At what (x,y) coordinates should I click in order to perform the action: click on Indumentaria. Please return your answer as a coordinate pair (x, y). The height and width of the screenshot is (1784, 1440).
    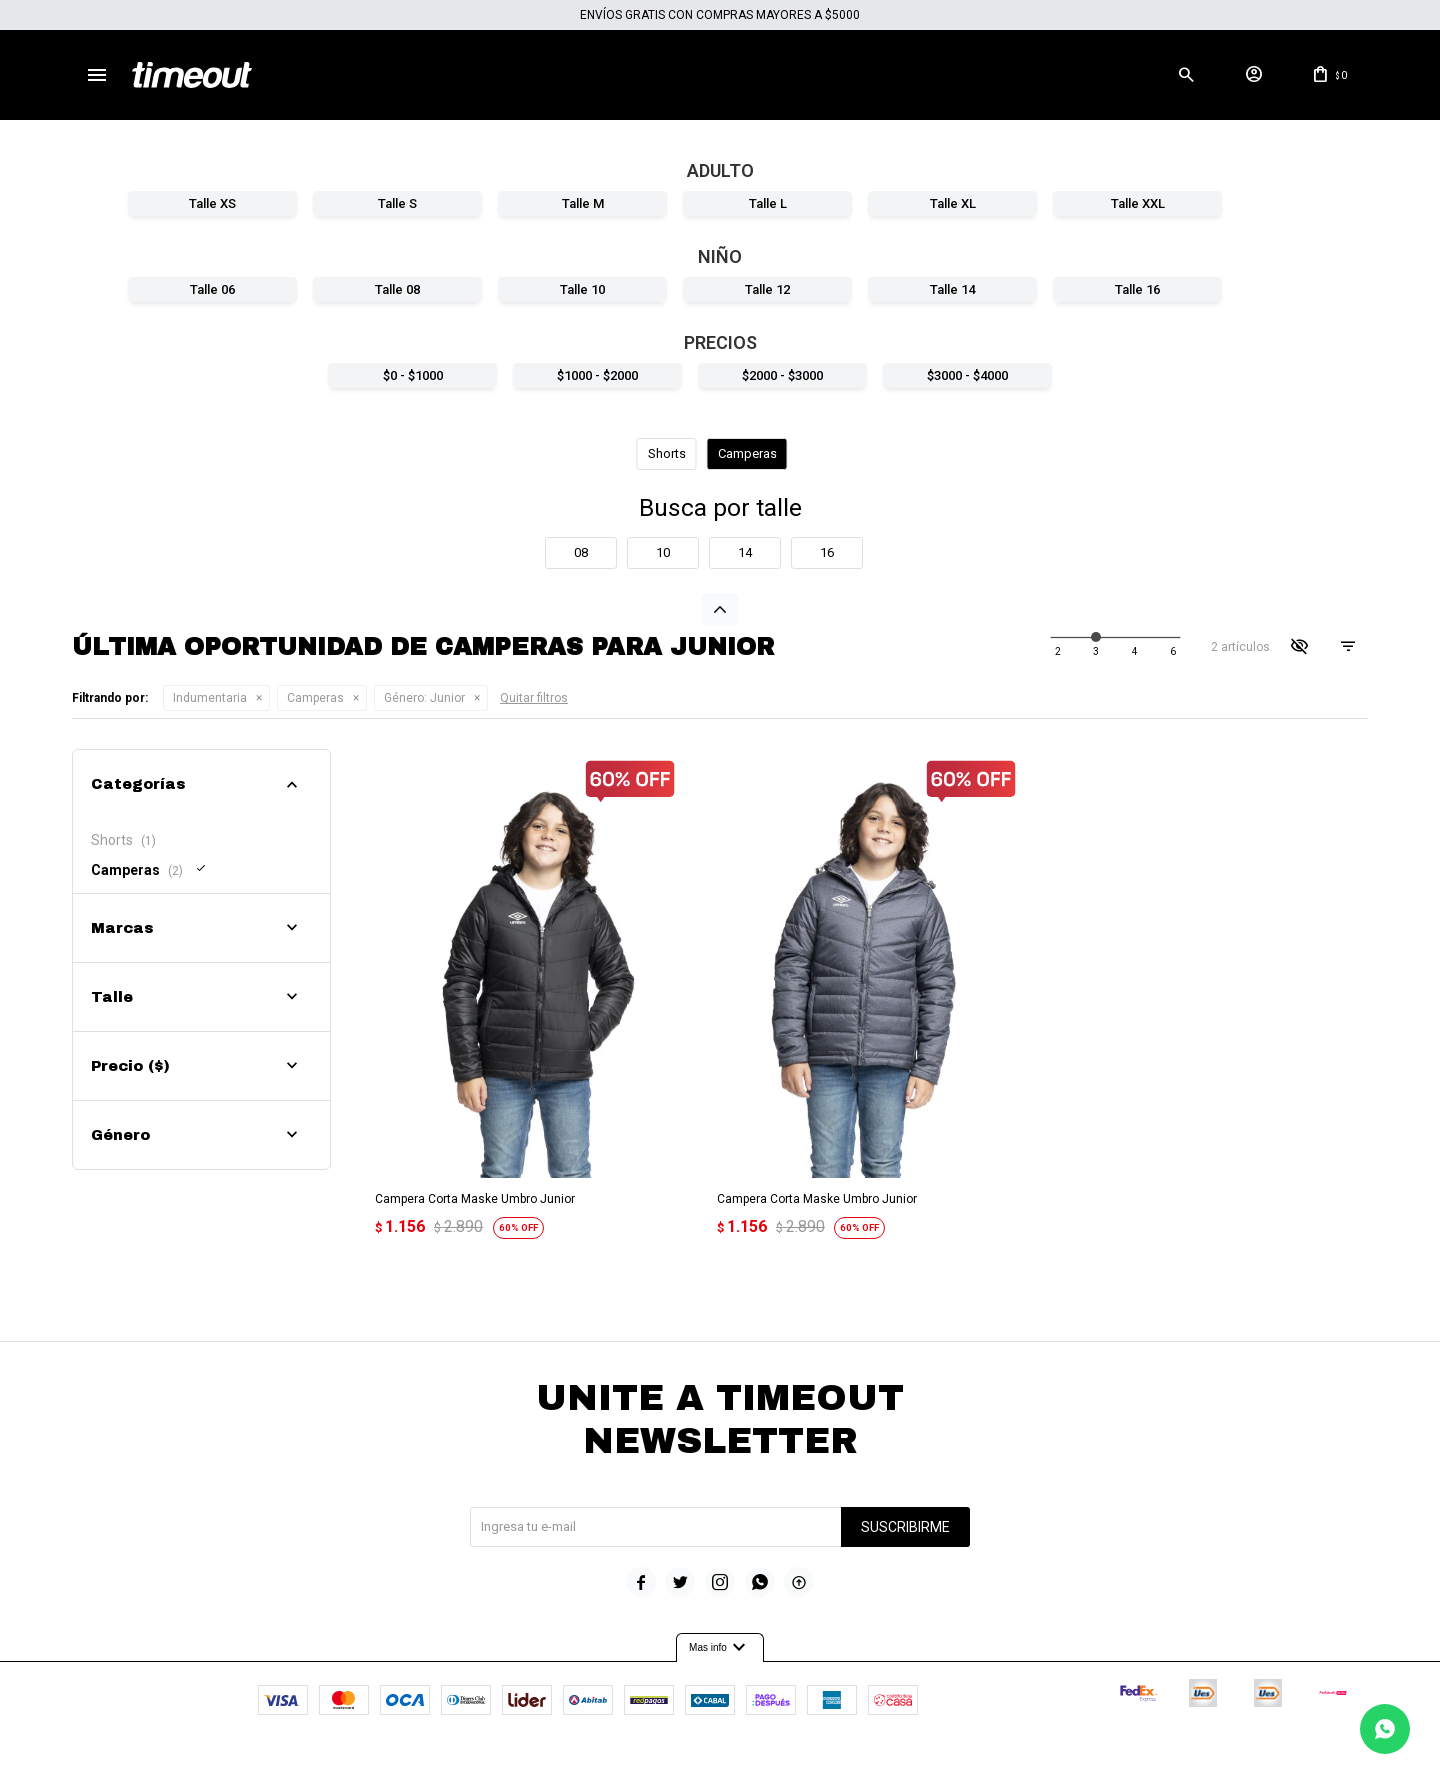
    Looking at the image, I should click on (210, 698).